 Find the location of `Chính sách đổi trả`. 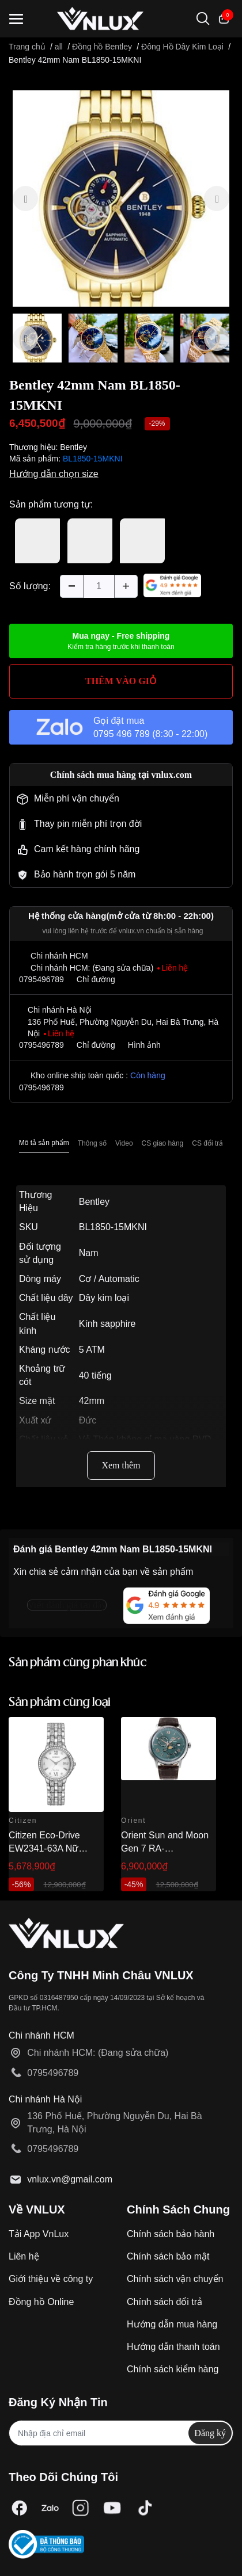

Chính sách đổi trả is located at coordinates (164, 2302).